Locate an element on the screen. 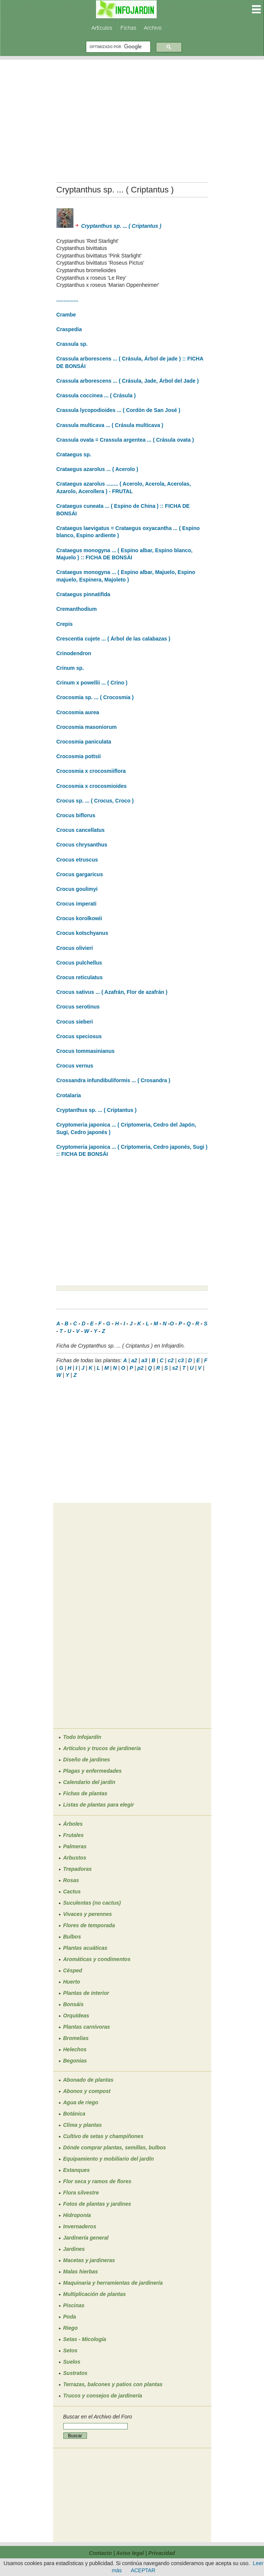  Diseño de jardines is located at coordinates (86, 1760).